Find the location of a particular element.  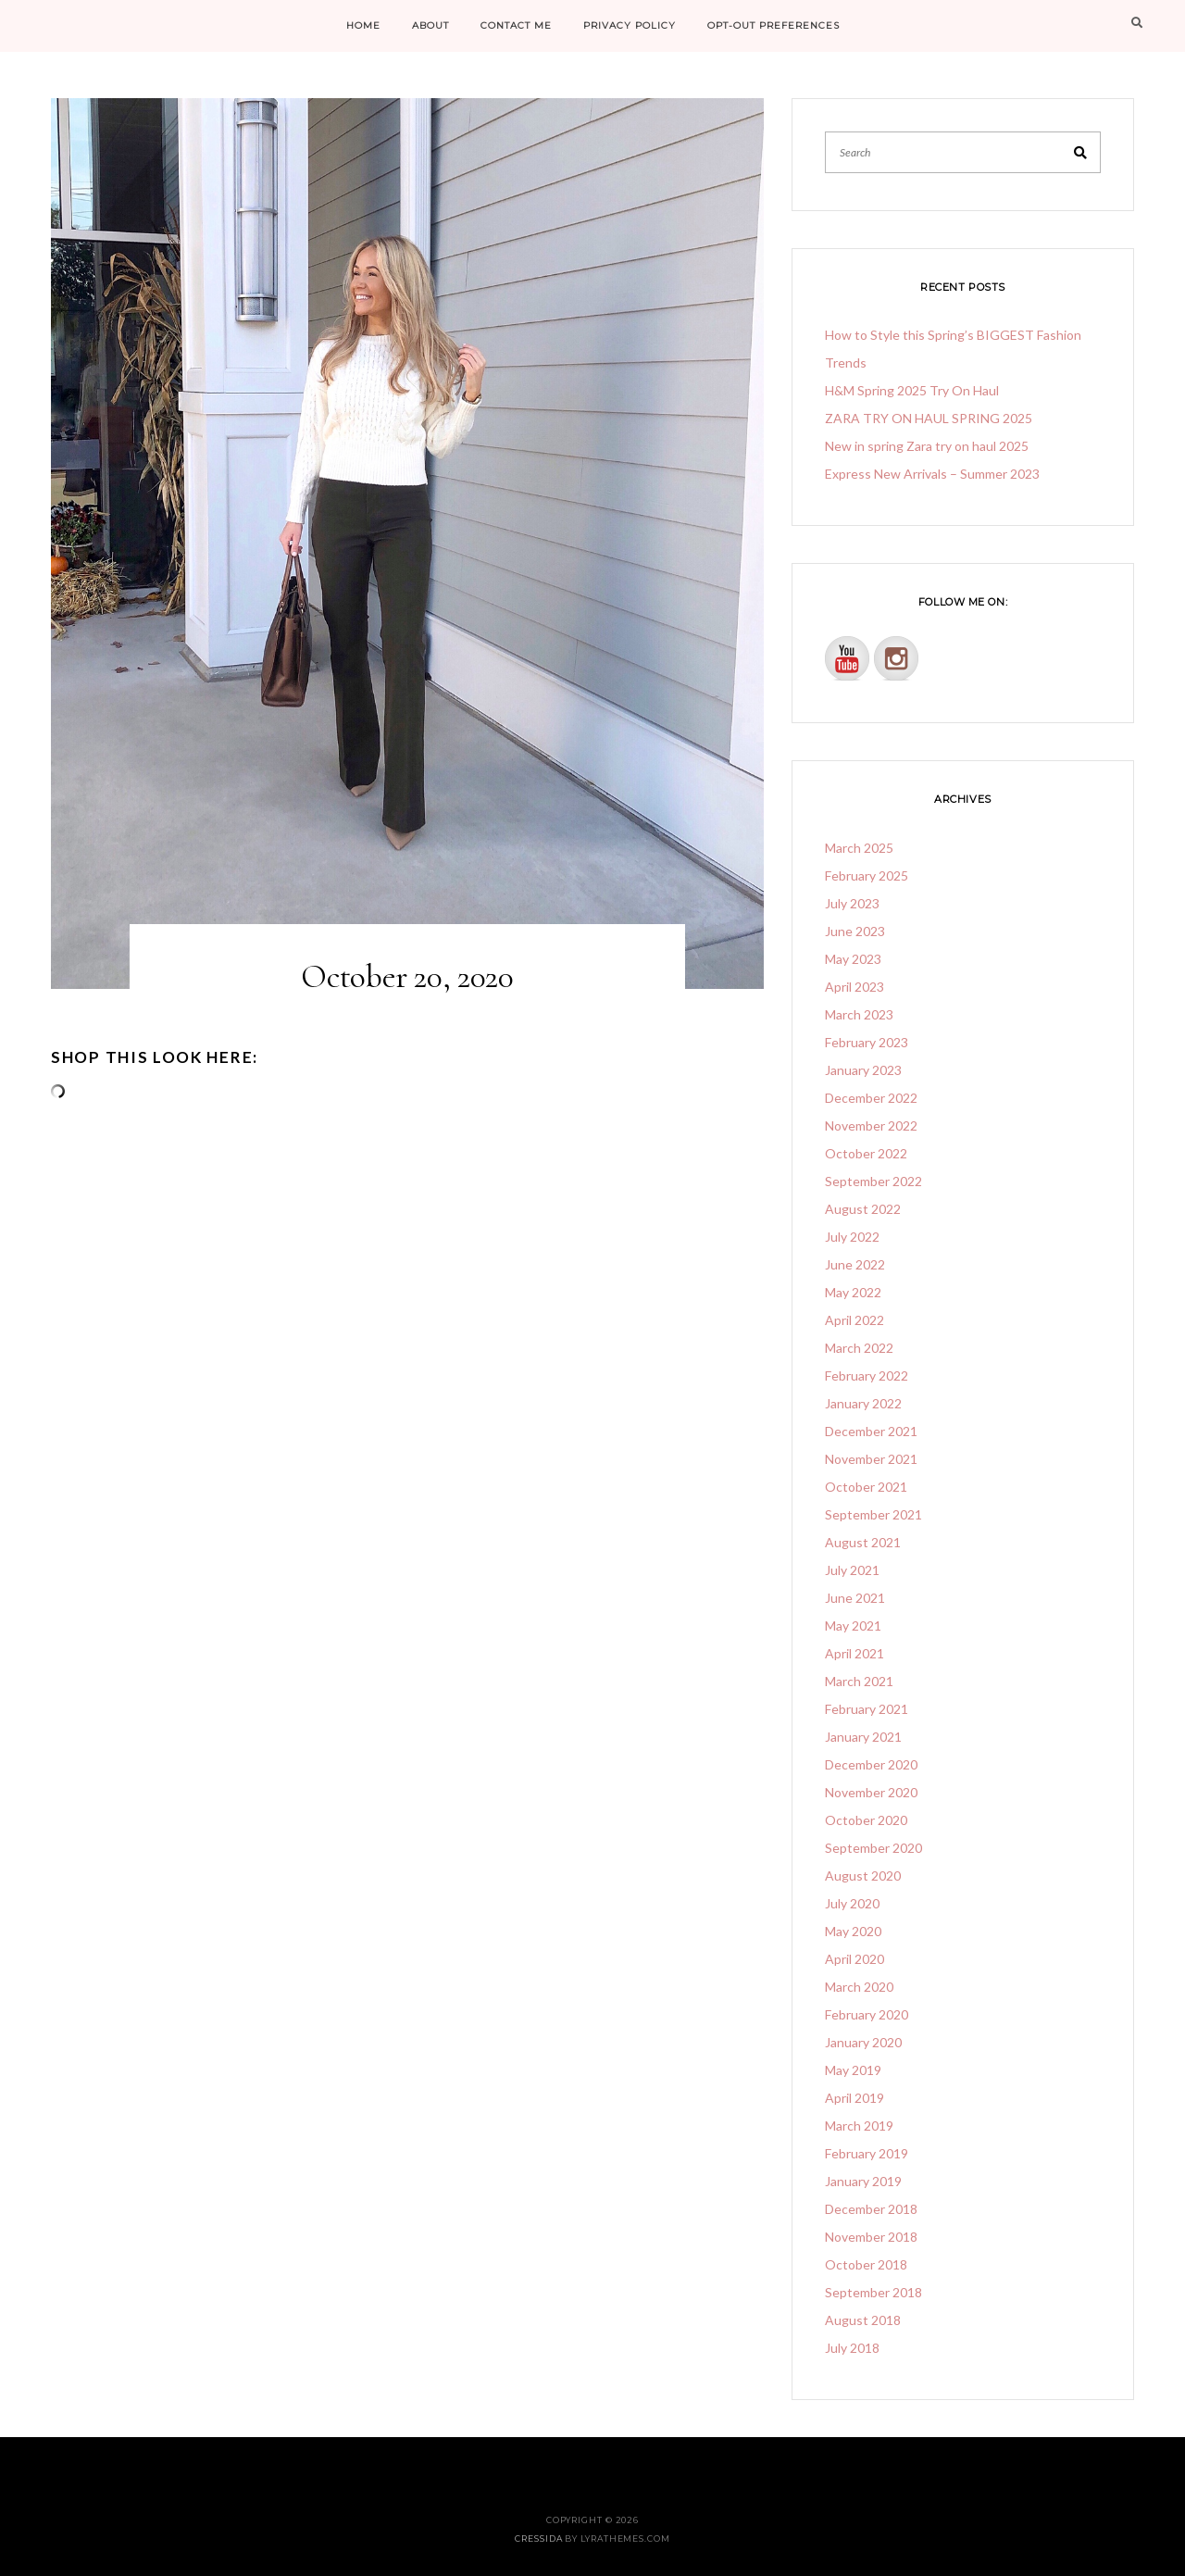

New in spring Zara try on haul 2025 is located at coordinates (927, 446).